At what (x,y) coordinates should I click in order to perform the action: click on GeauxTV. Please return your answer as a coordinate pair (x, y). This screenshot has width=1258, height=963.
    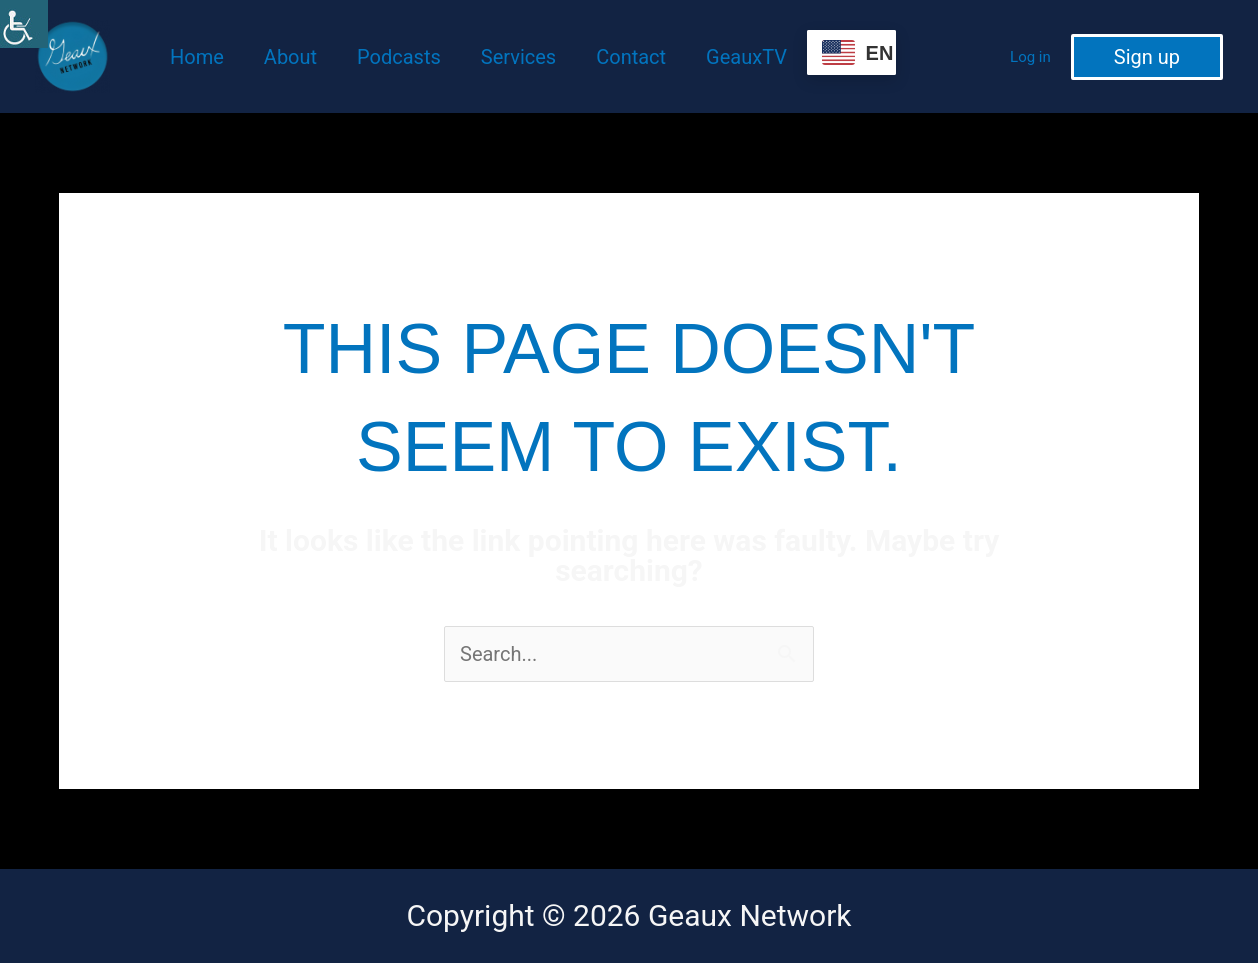
    Looking at the image, I should click on (746, 57).